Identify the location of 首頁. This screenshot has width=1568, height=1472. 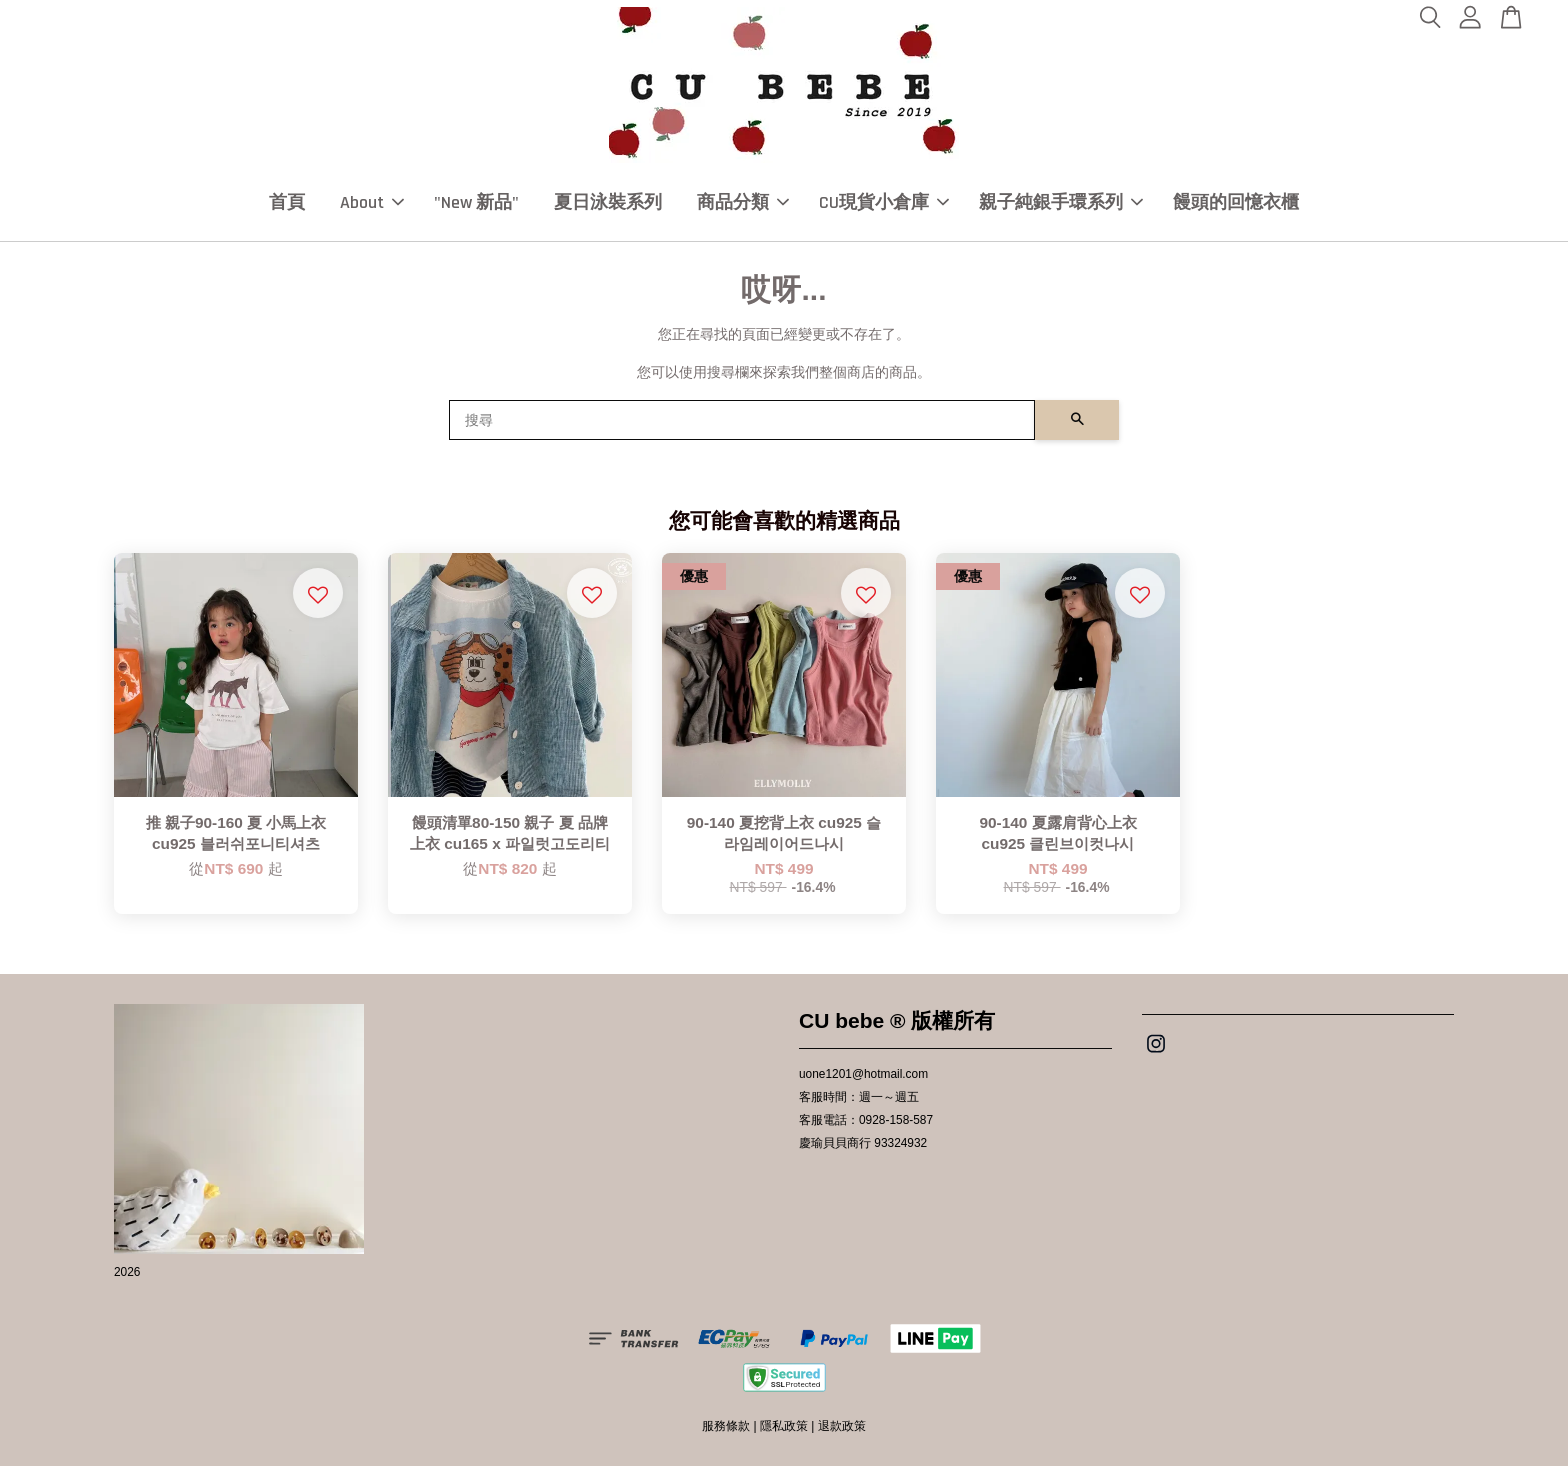
(287, 205).